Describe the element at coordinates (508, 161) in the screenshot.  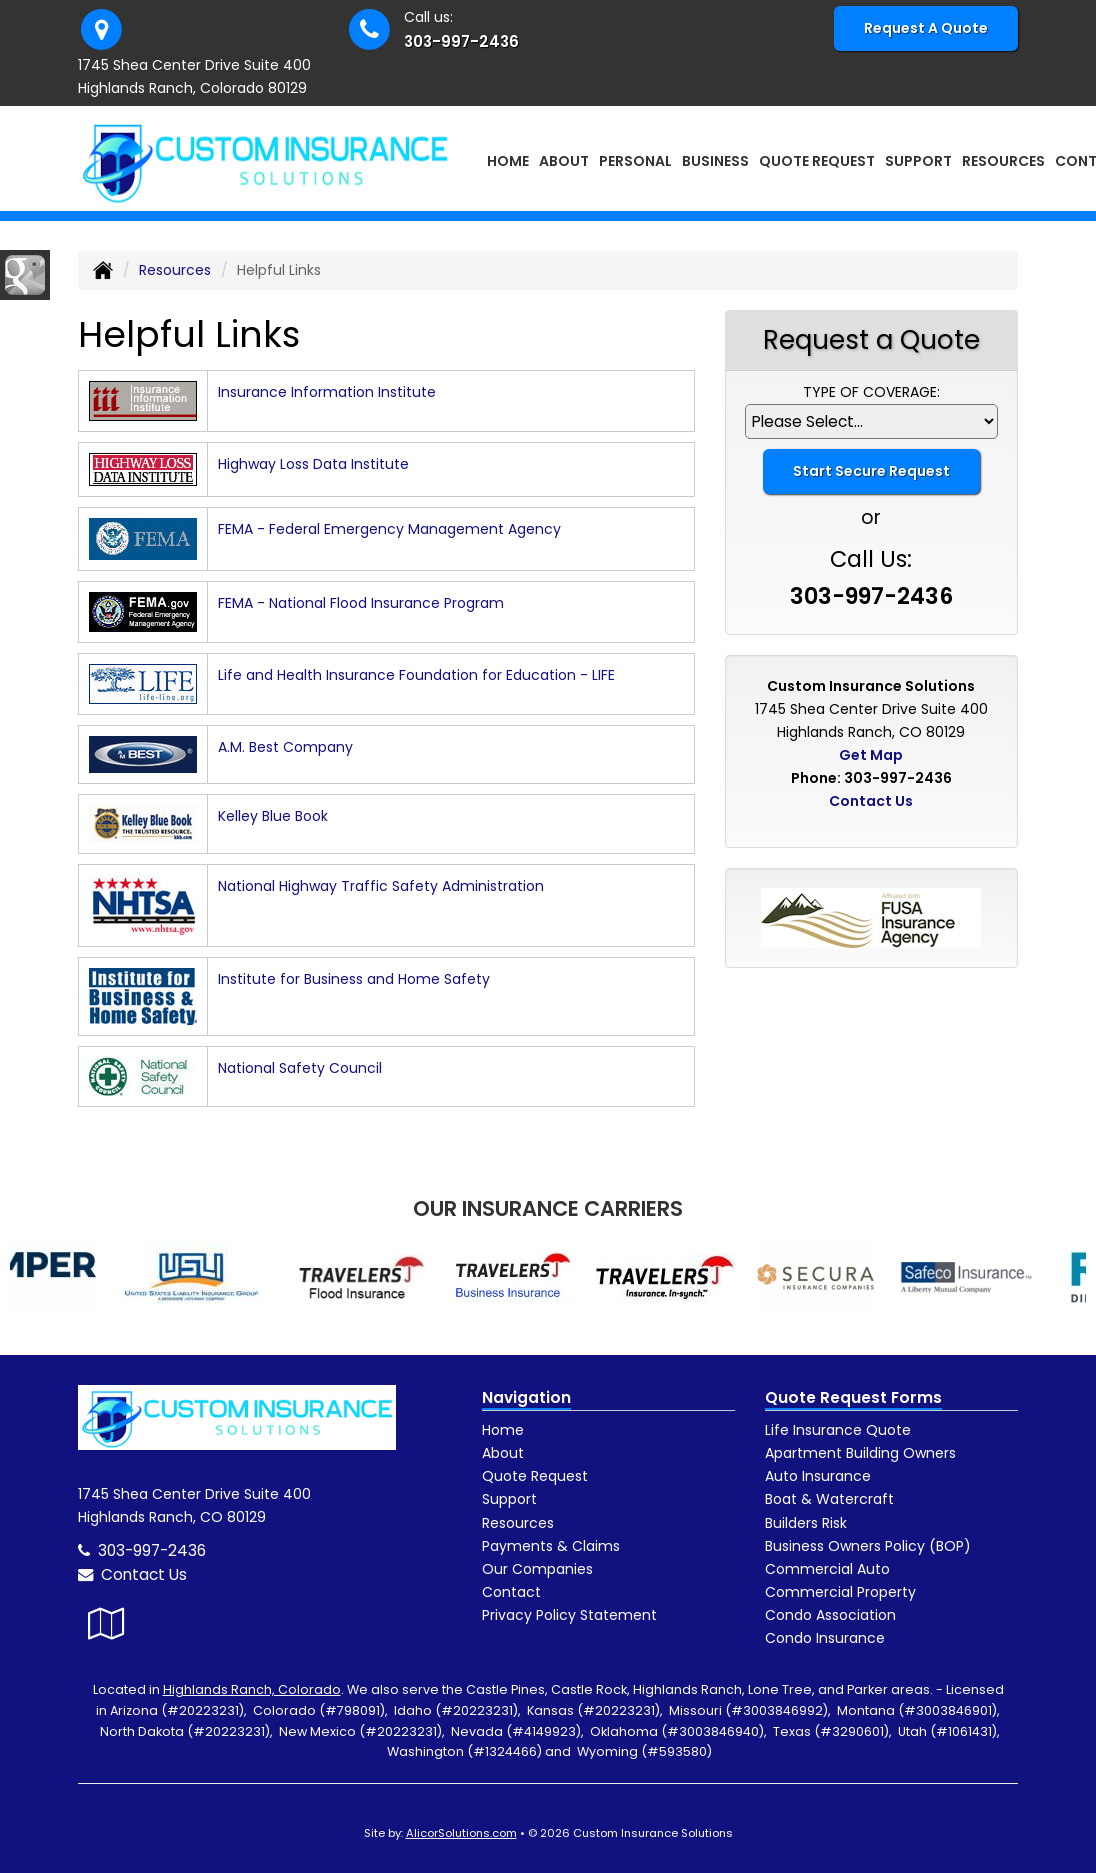
I see `Home` at that location.